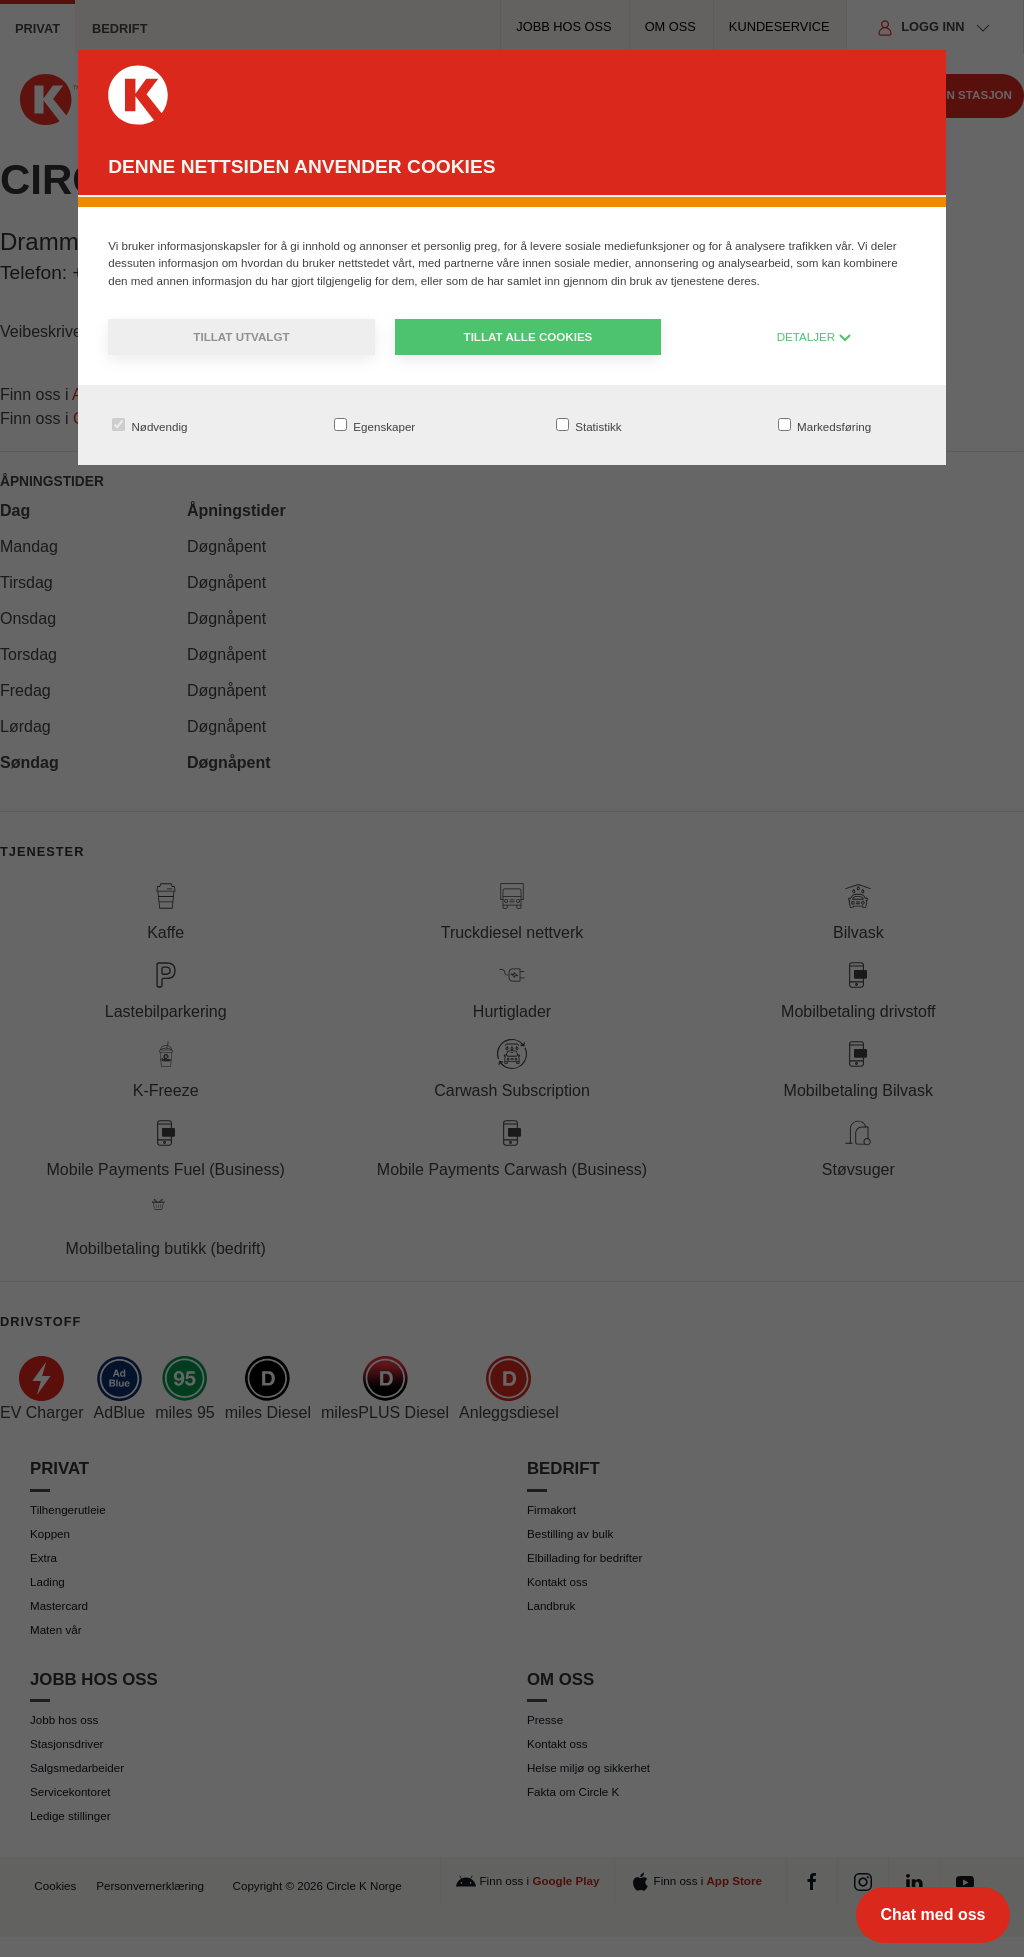 The height and width of the screenshot is (1957, 1024). I want to click on DETALJER, so click(815, 336).